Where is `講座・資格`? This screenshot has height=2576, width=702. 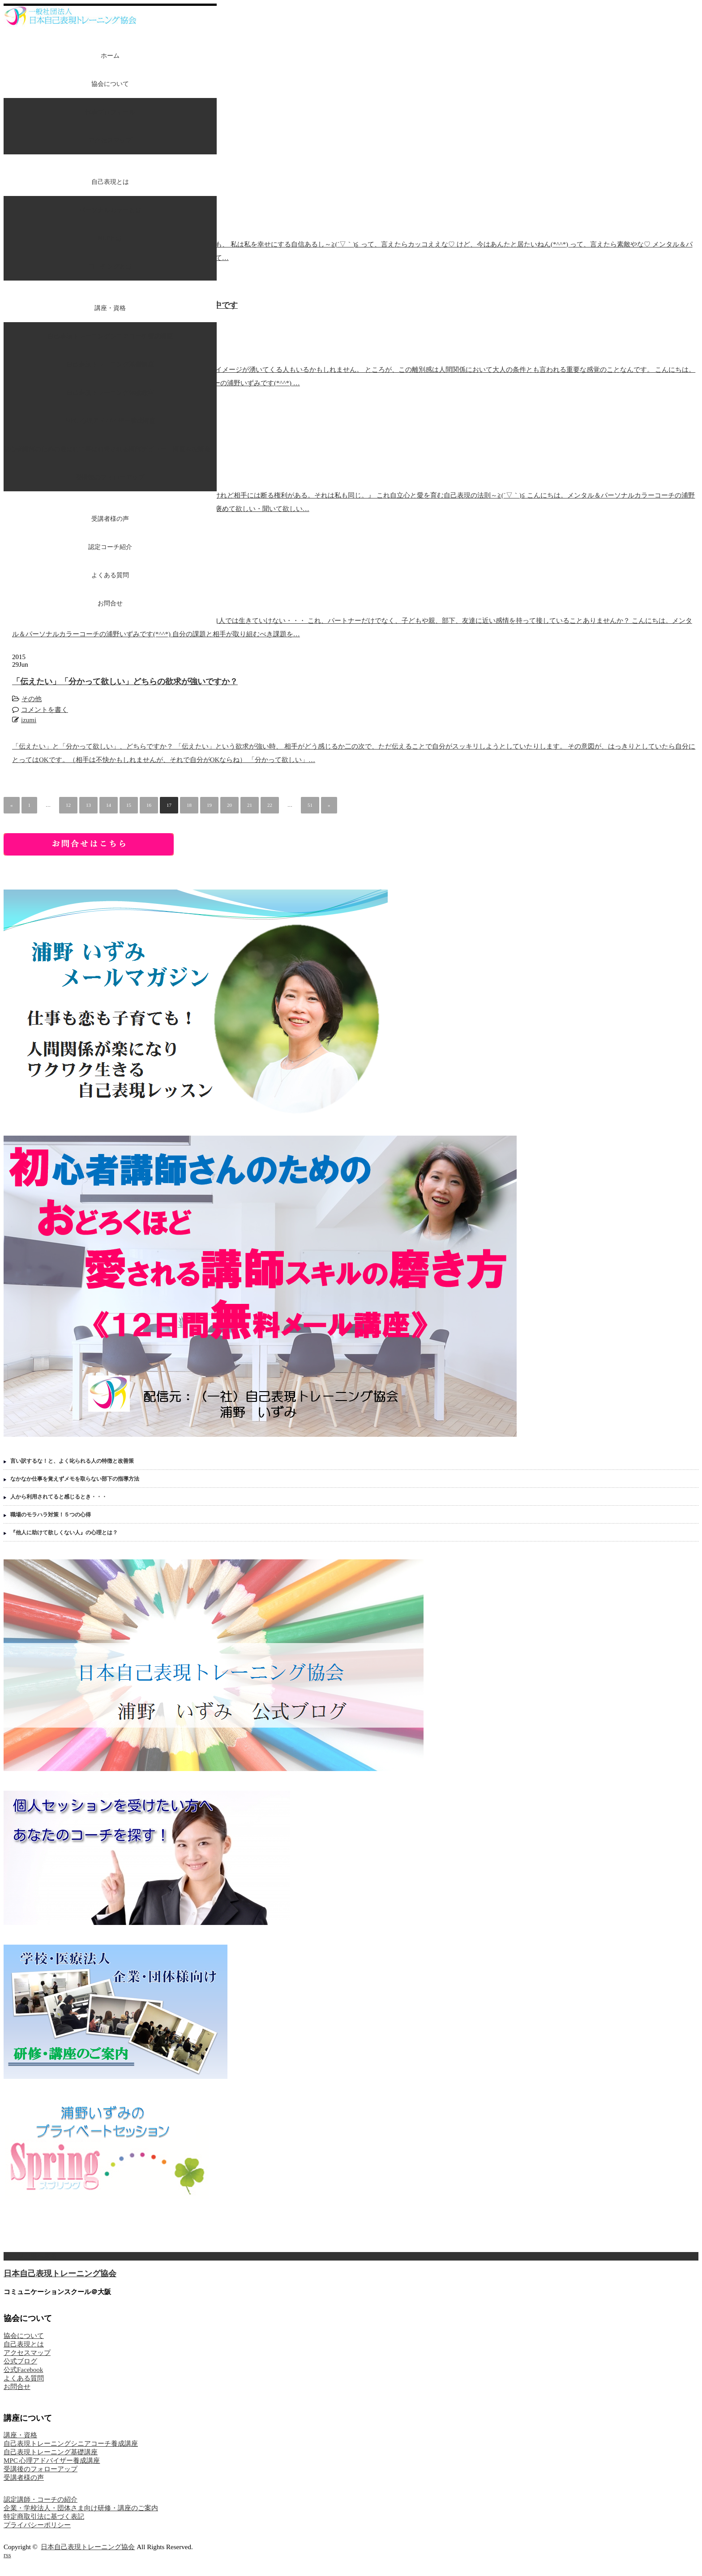
講座・資格 is located at coordinates (110, 308).